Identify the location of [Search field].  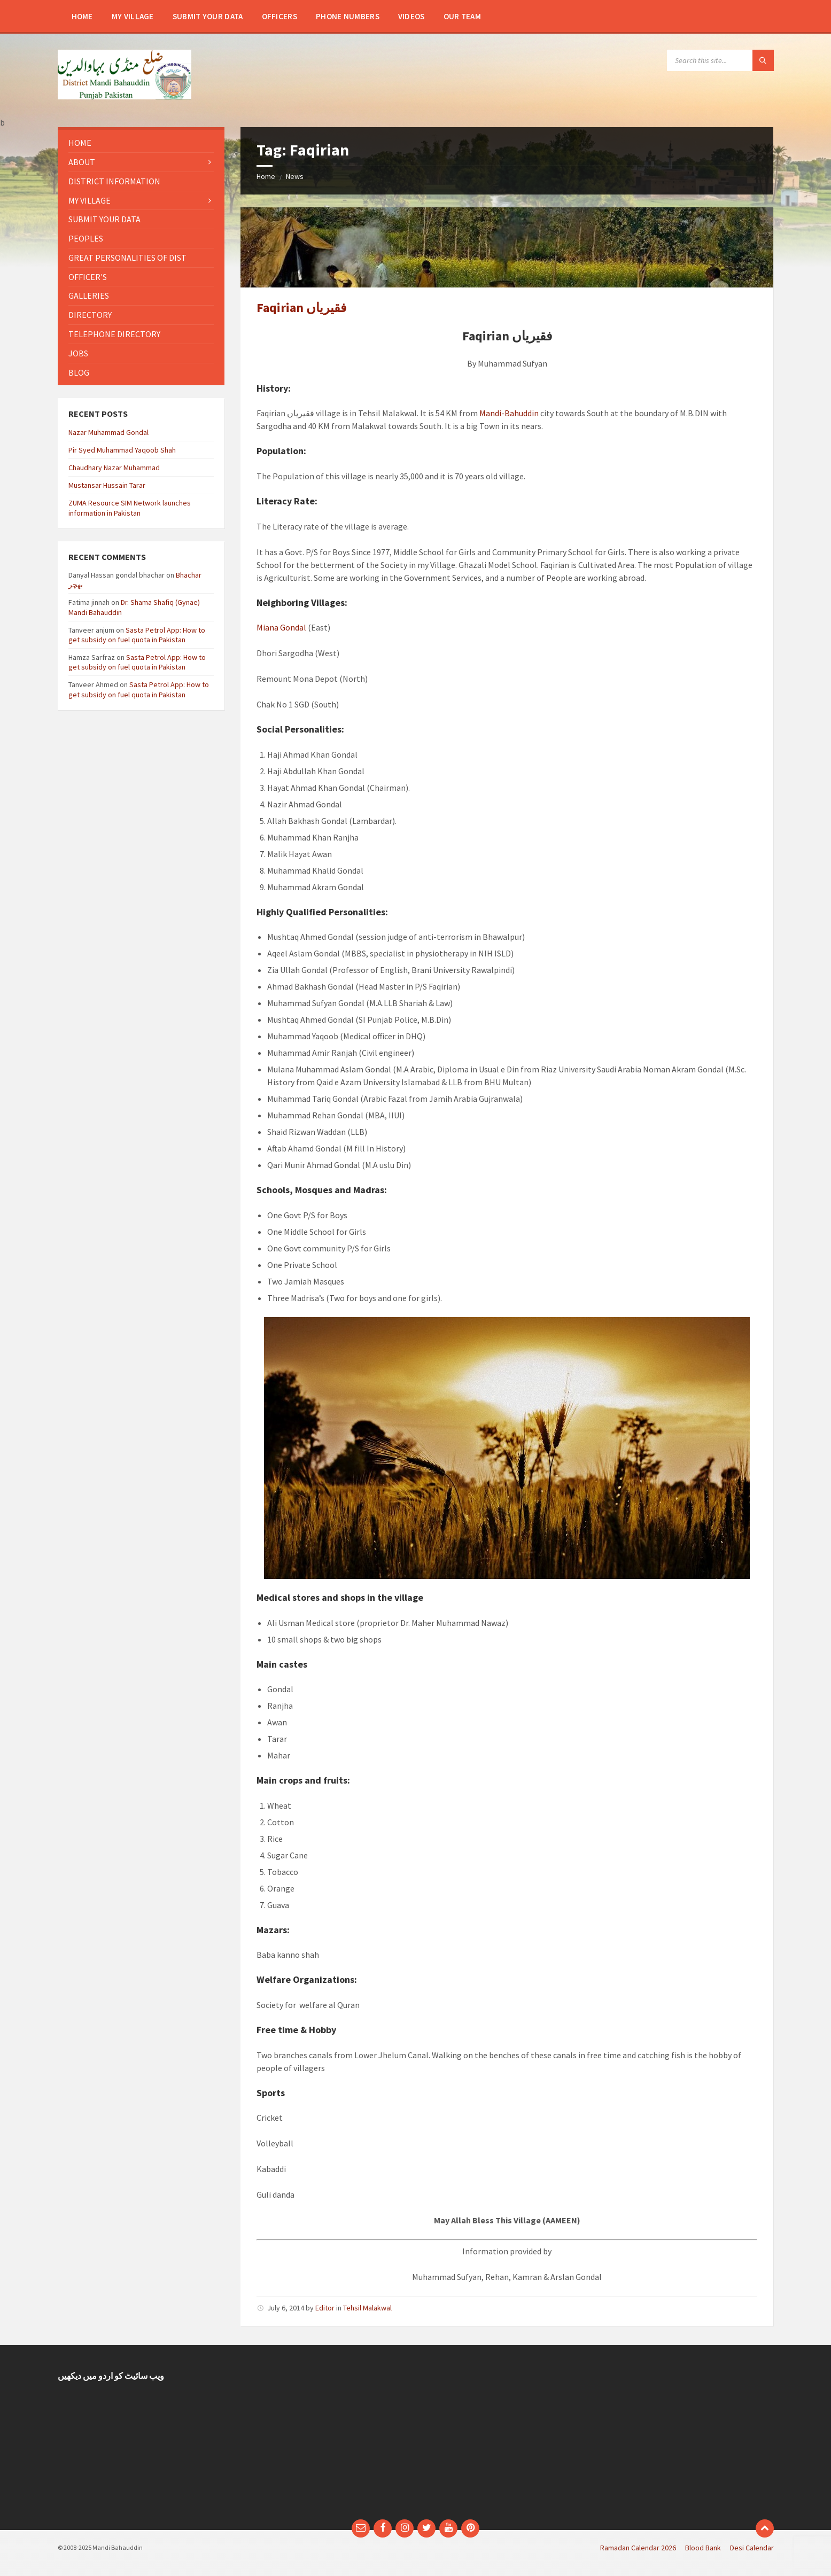
(720, 60).